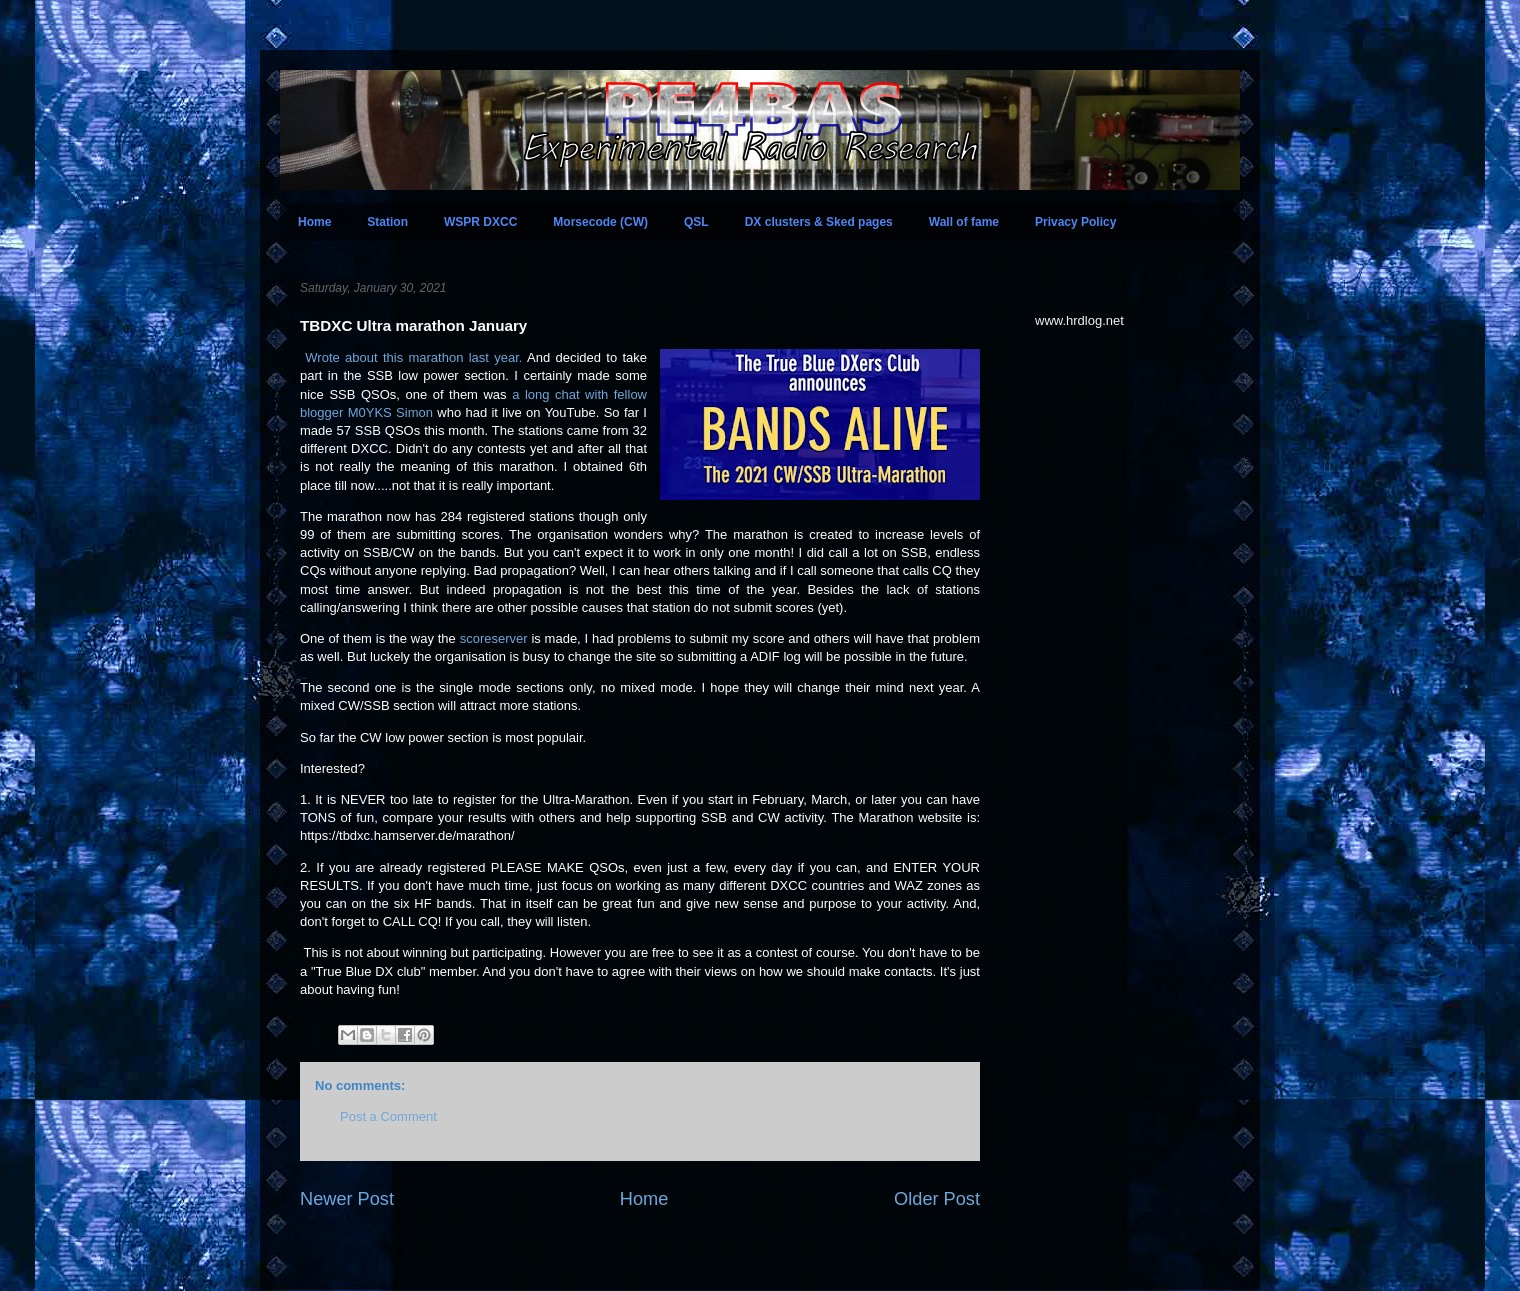 This screenshot has width=1520, height=1291. I want to click on Morsecode (CW), so click(600, 222).